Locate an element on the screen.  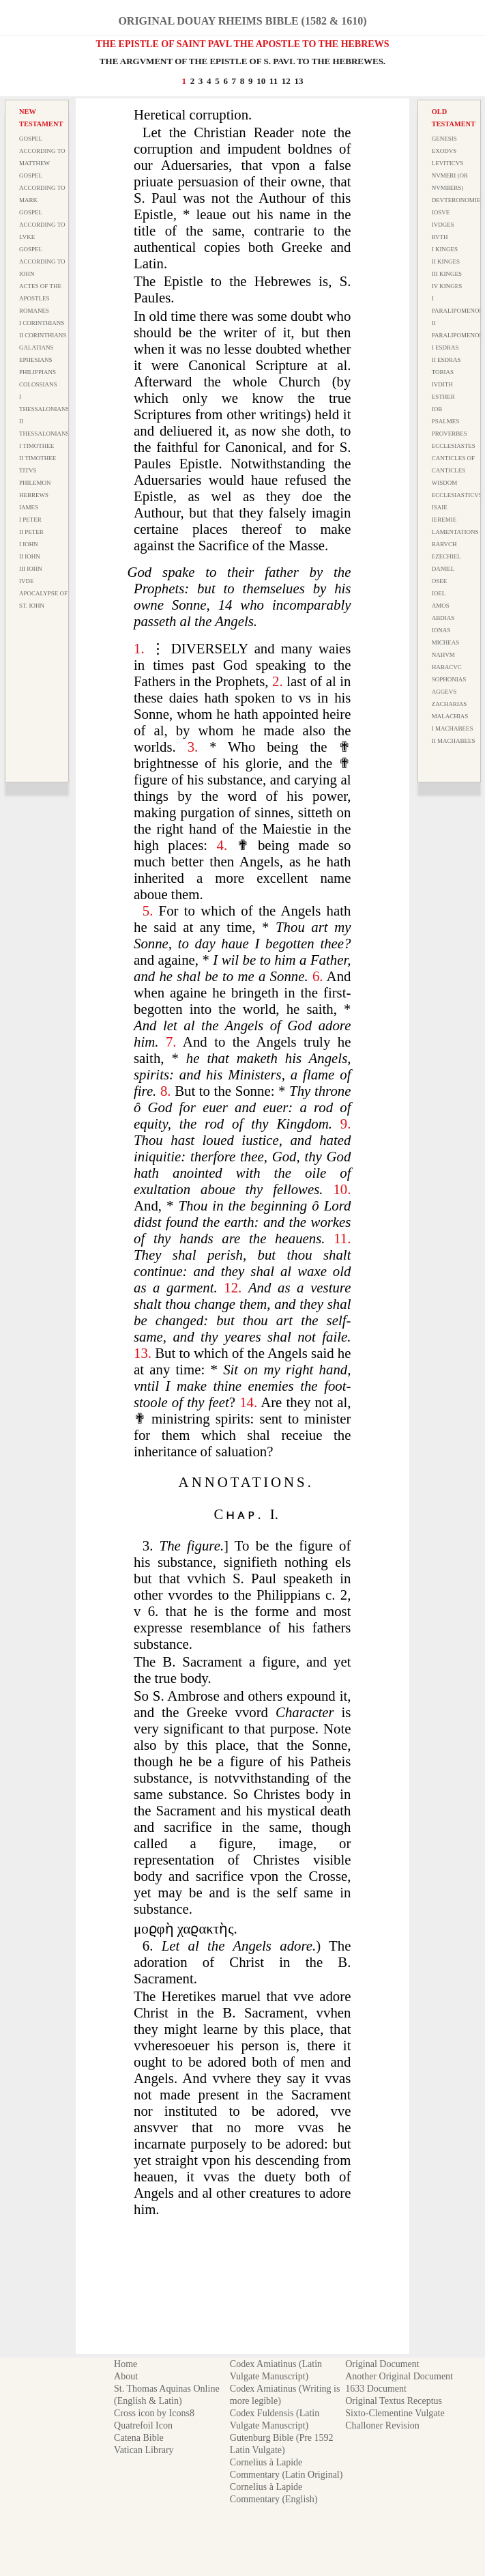
Ioel is located at coordinates (439, 593).